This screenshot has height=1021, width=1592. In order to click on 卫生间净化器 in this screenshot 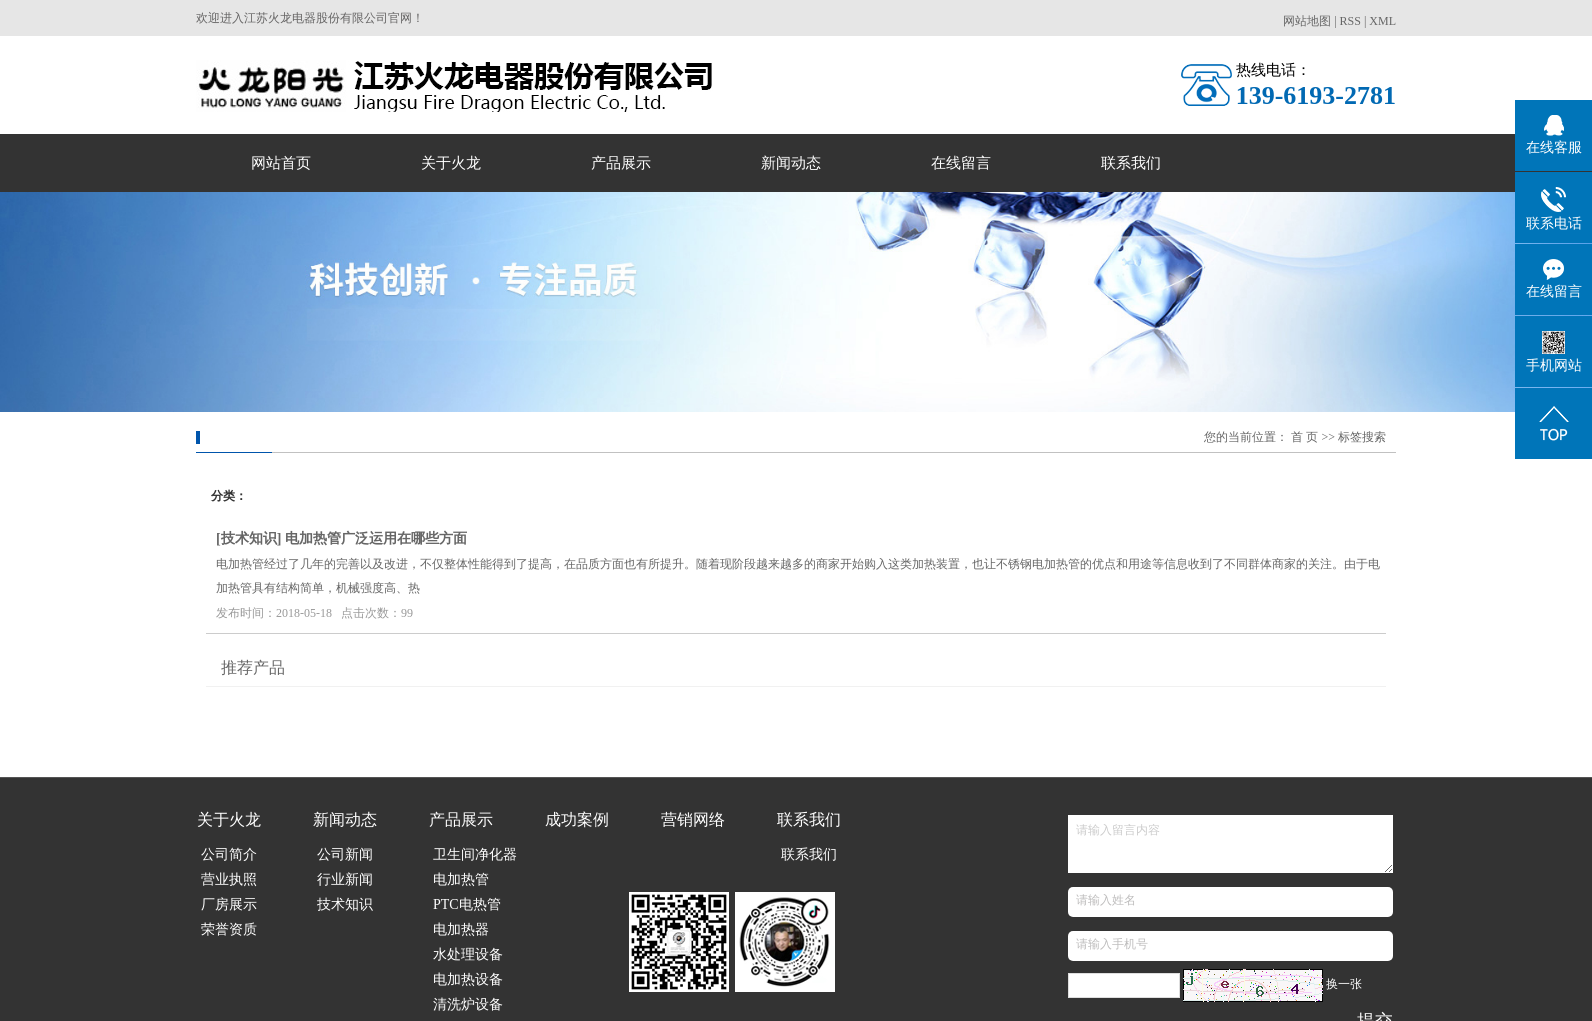, I will do `click(475, 854)`.